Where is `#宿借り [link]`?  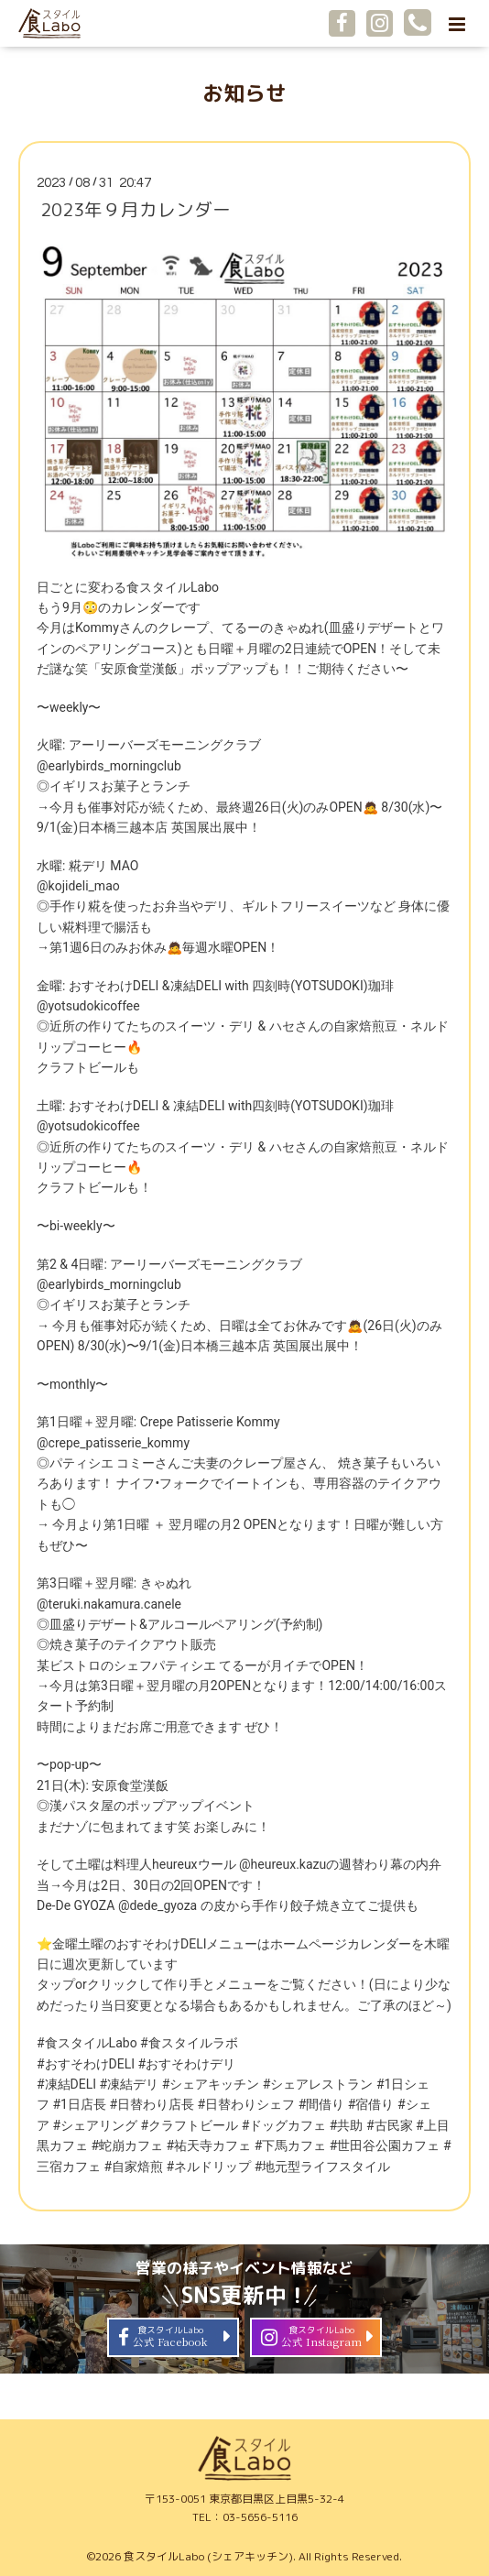 #宿借り [link] is located at coordinates (371, 2104).